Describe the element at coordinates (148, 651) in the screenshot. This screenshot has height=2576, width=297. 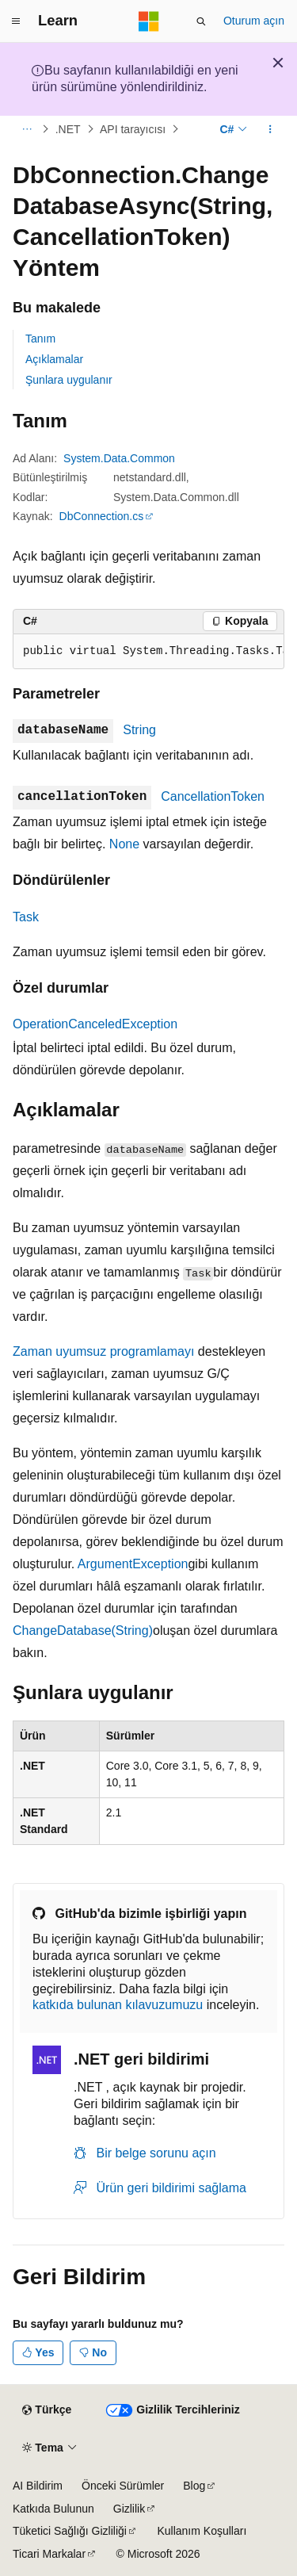
I see `[group]` at that location.